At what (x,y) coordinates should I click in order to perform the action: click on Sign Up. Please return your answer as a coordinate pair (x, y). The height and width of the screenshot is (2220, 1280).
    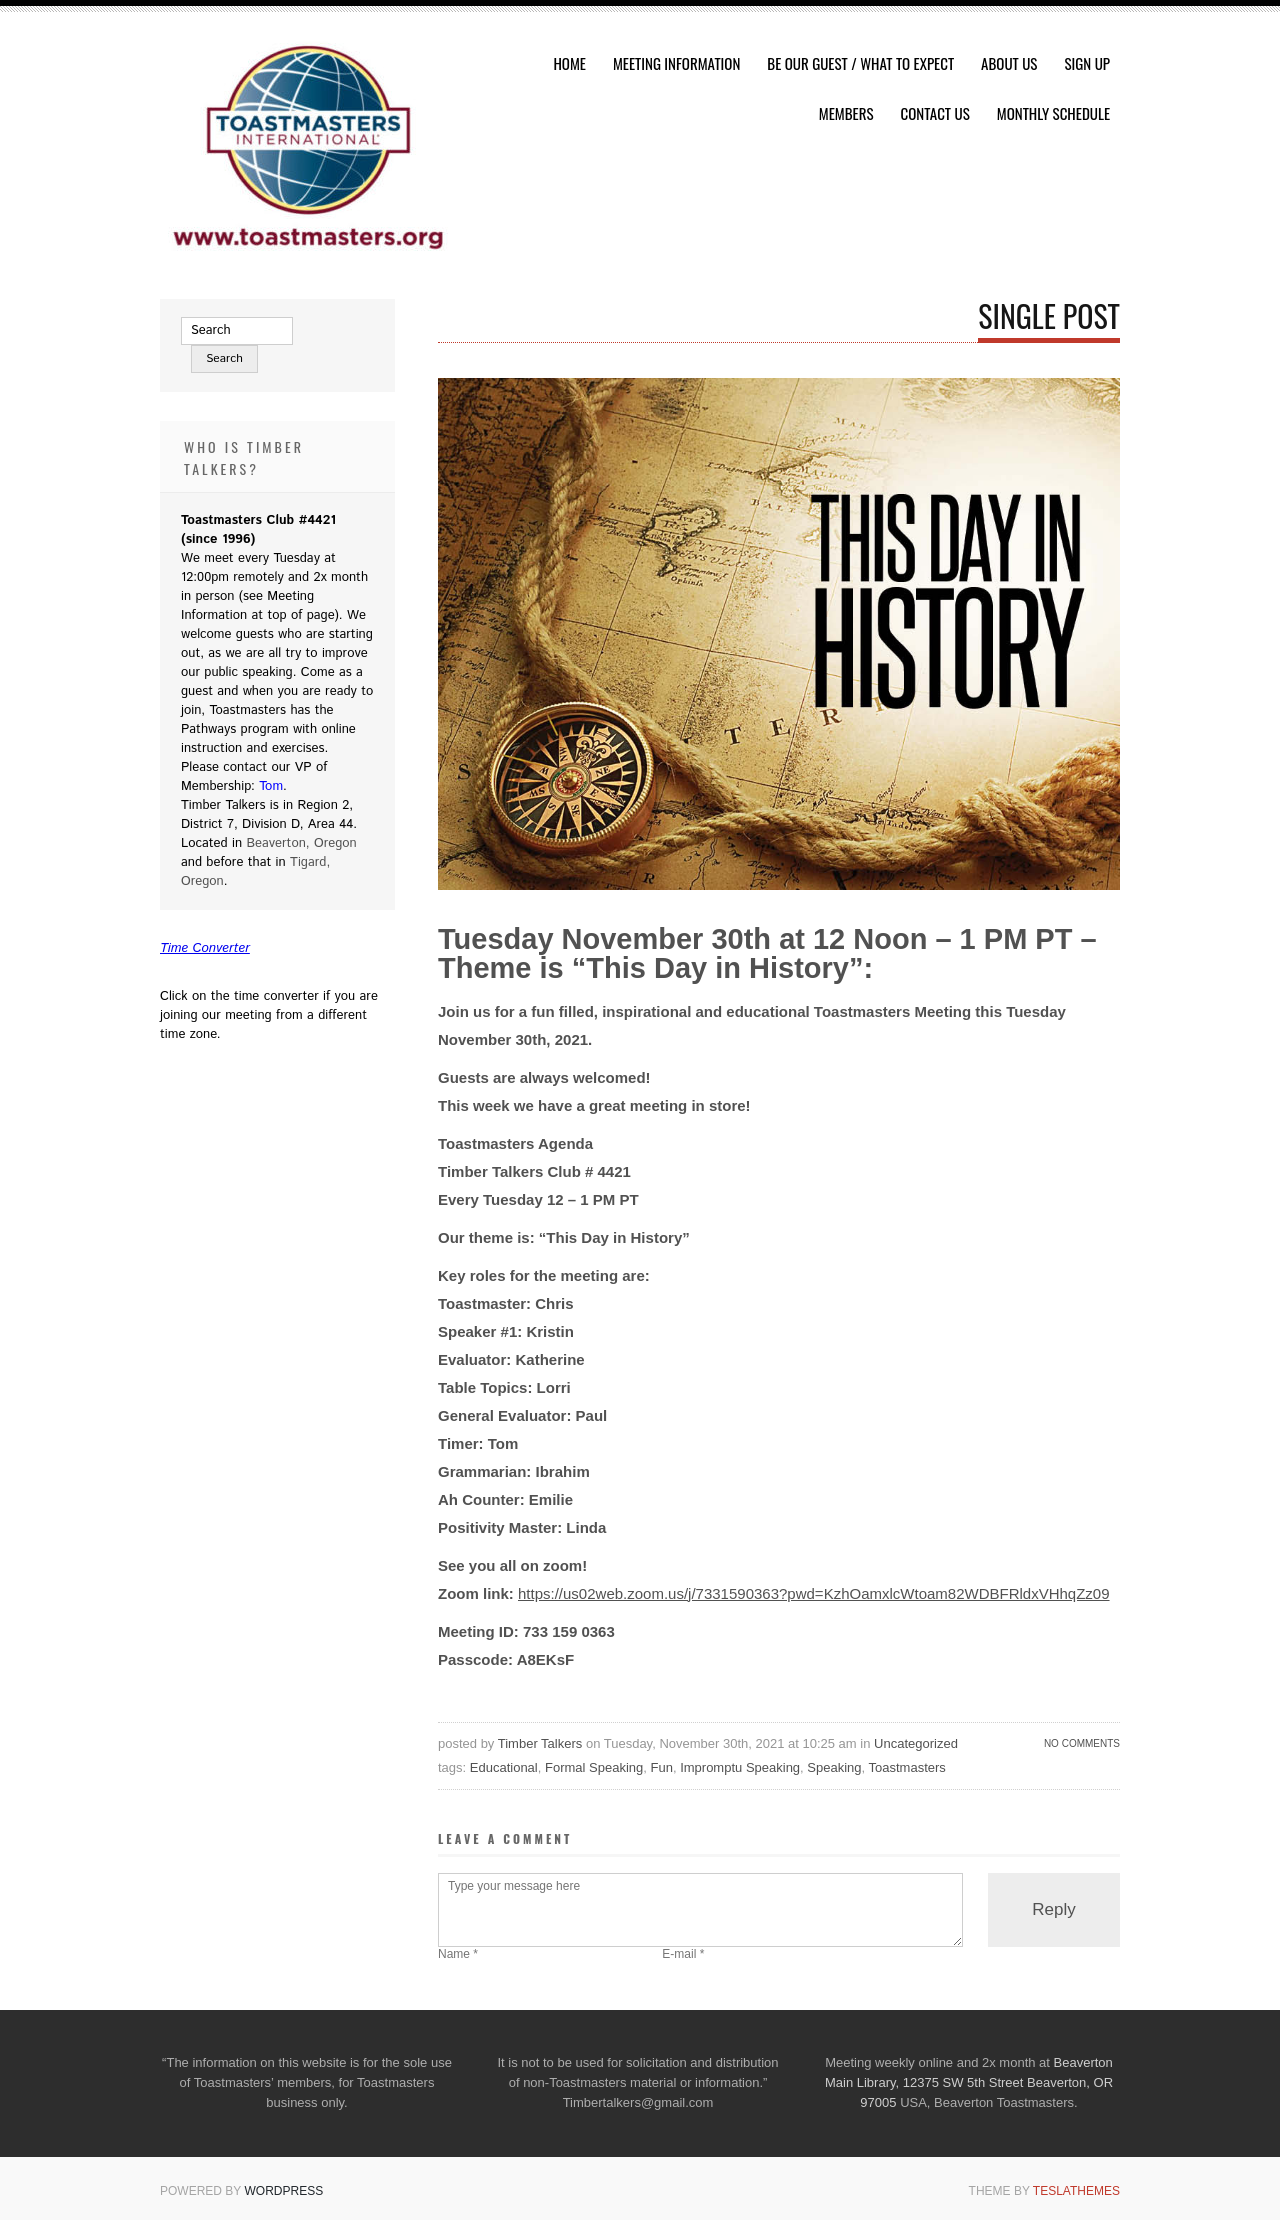
    Looking at the image, I should click on (1087, 63).